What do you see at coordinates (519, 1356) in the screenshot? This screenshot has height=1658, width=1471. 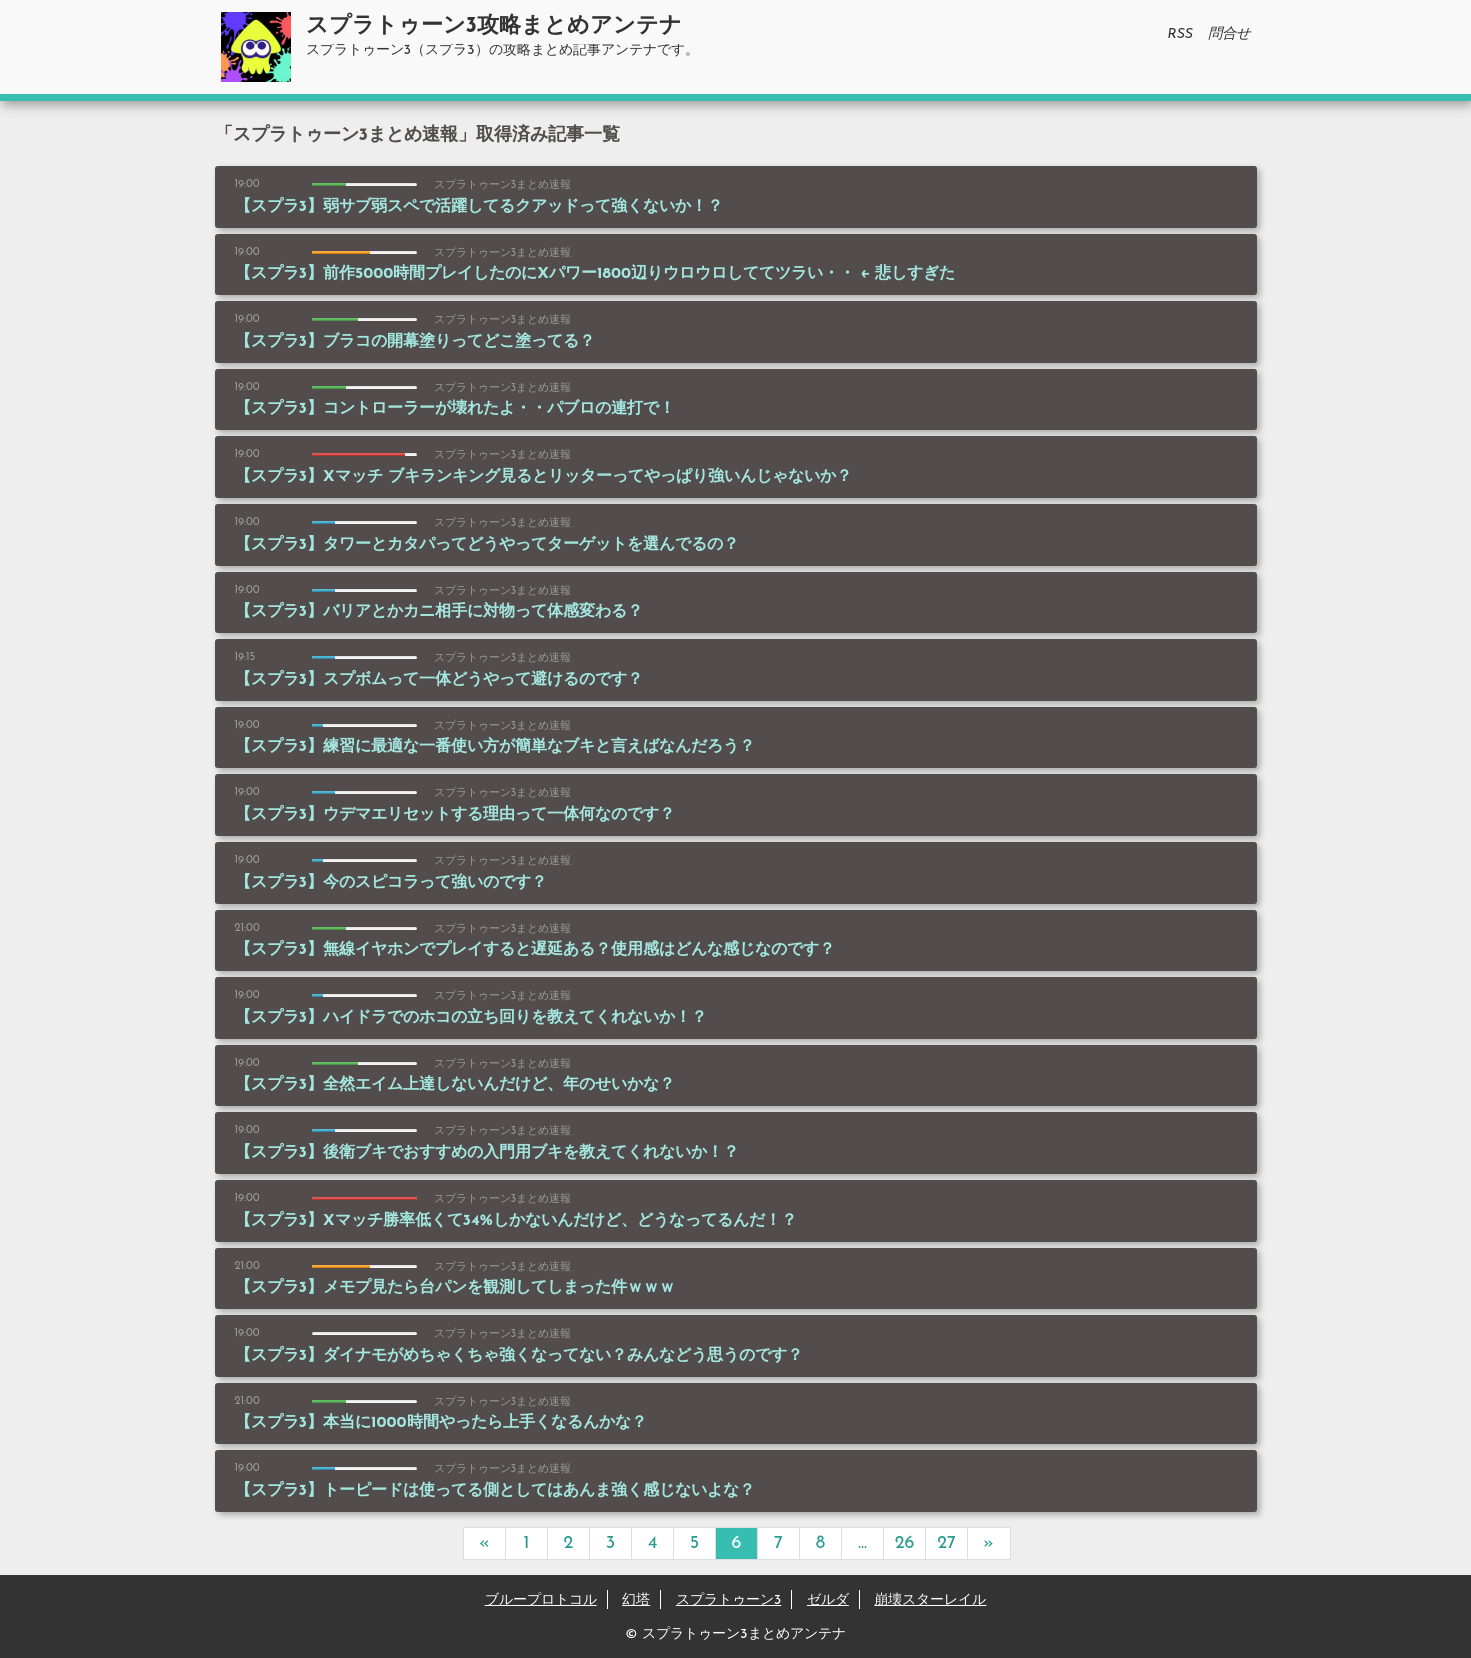 I see `【スプラ3】ダイナモがめちゃくちゃ強くなってない？みんなどう思うのです？` at bounding box center [519, 1356].